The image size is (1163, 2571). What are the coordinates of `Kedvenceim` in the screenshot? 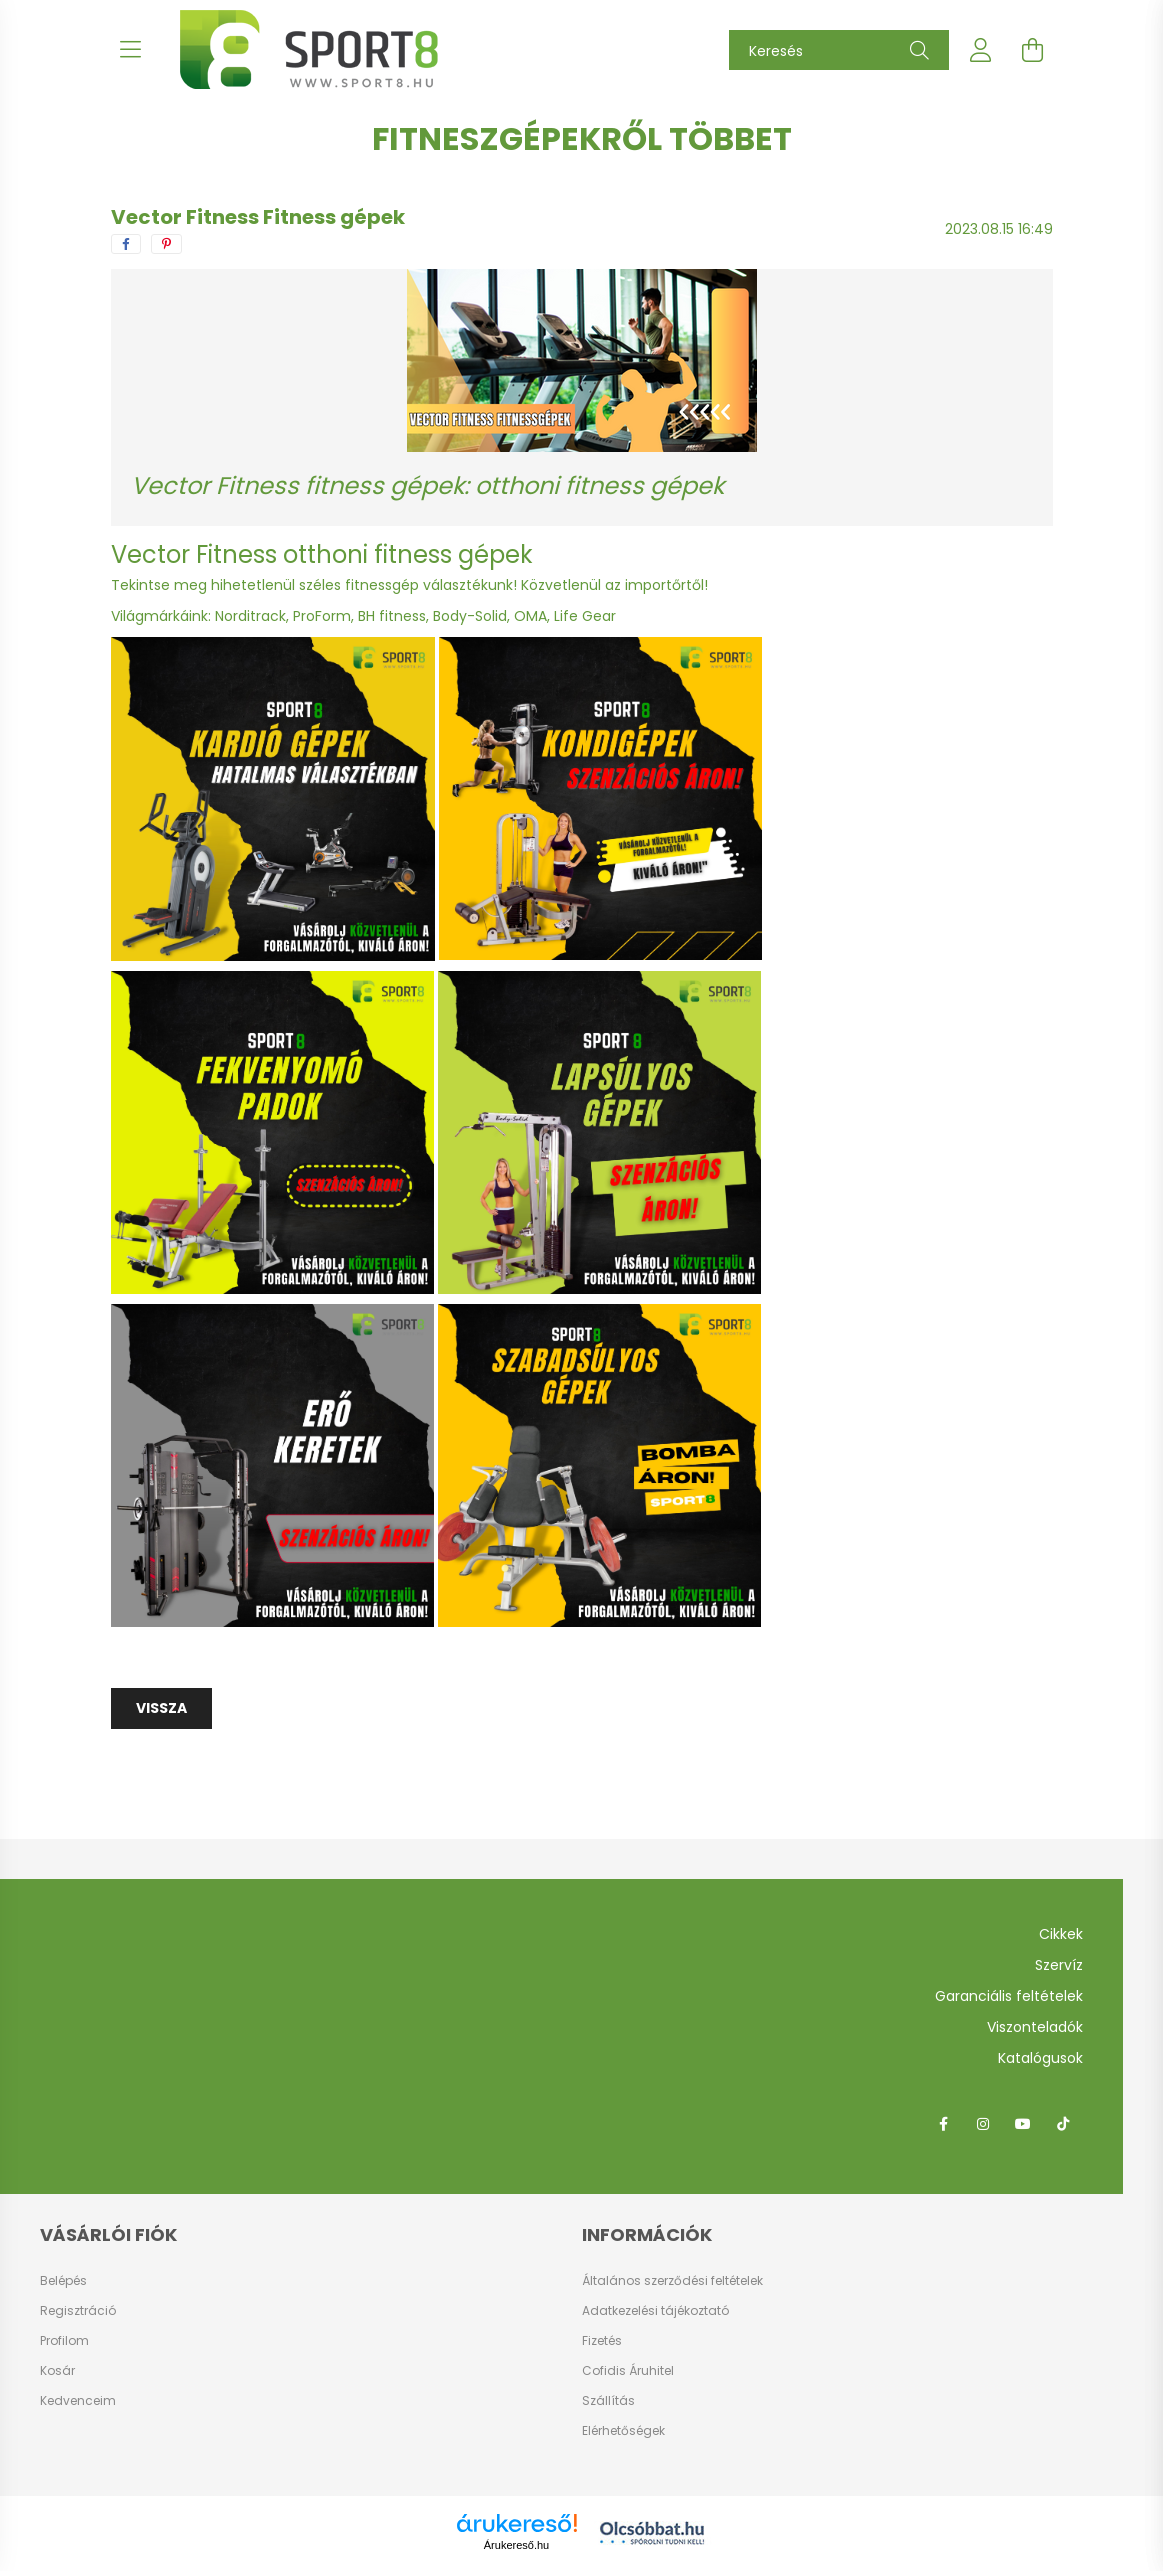 It's located at (78, 2401).